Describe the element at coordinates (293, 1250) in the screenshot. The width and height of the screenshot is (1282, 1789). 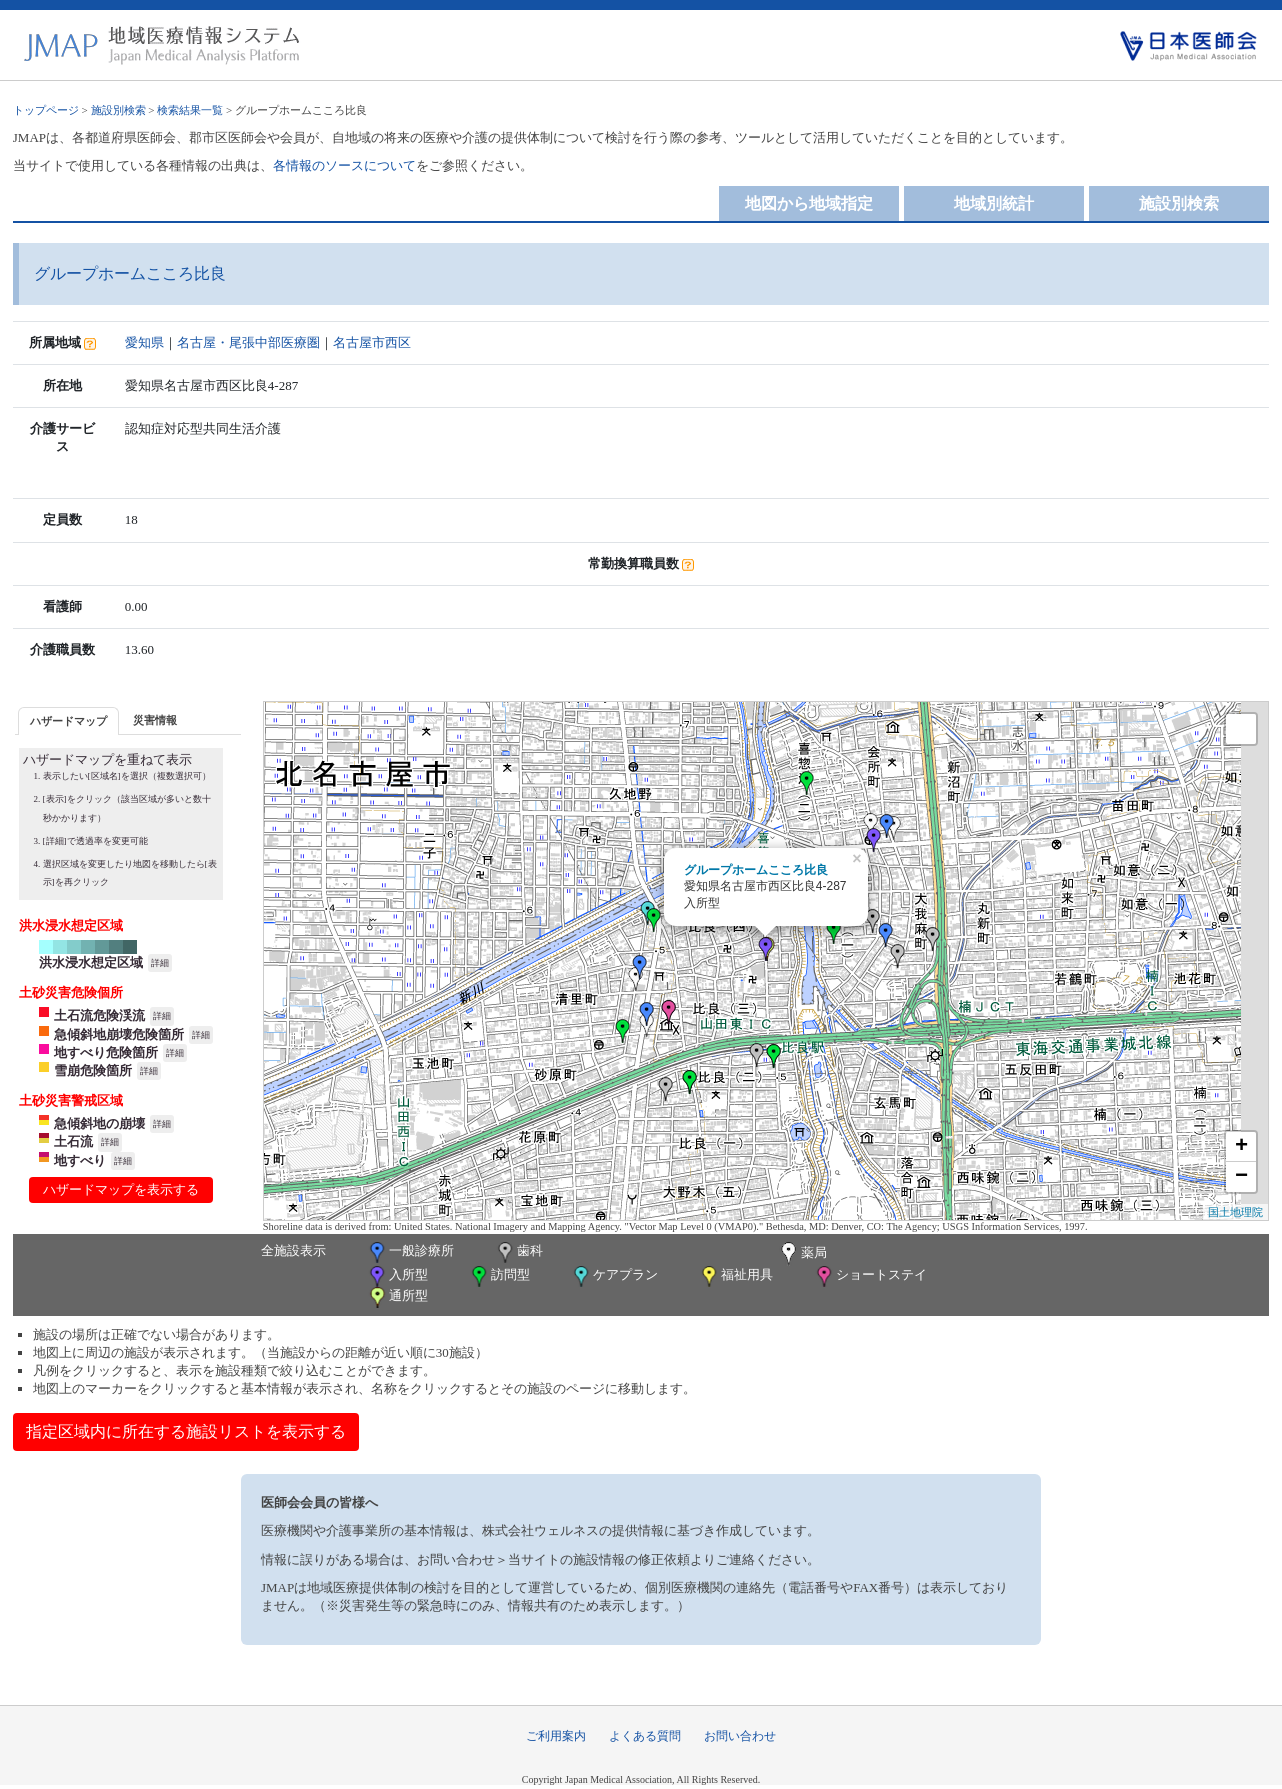
I see `全施設表示` at that location.